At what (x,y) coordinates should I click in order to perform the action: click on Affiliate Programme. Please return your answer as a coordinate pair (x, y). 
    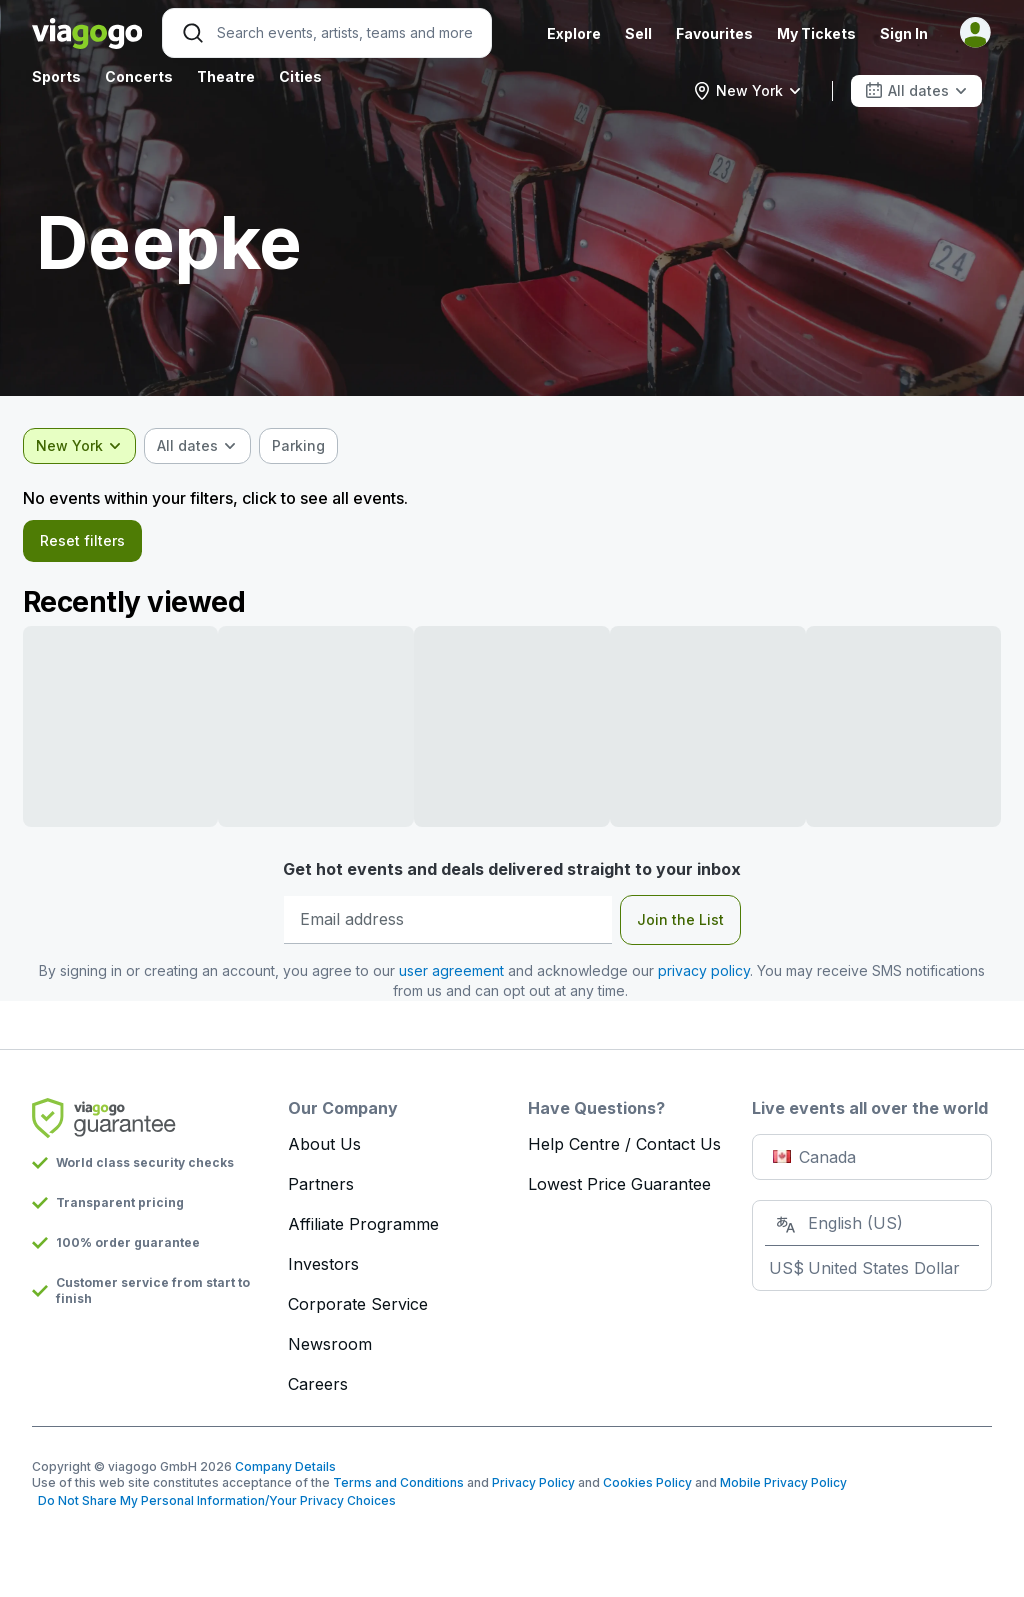
    Looking at the image, I should click on (363, 1230).